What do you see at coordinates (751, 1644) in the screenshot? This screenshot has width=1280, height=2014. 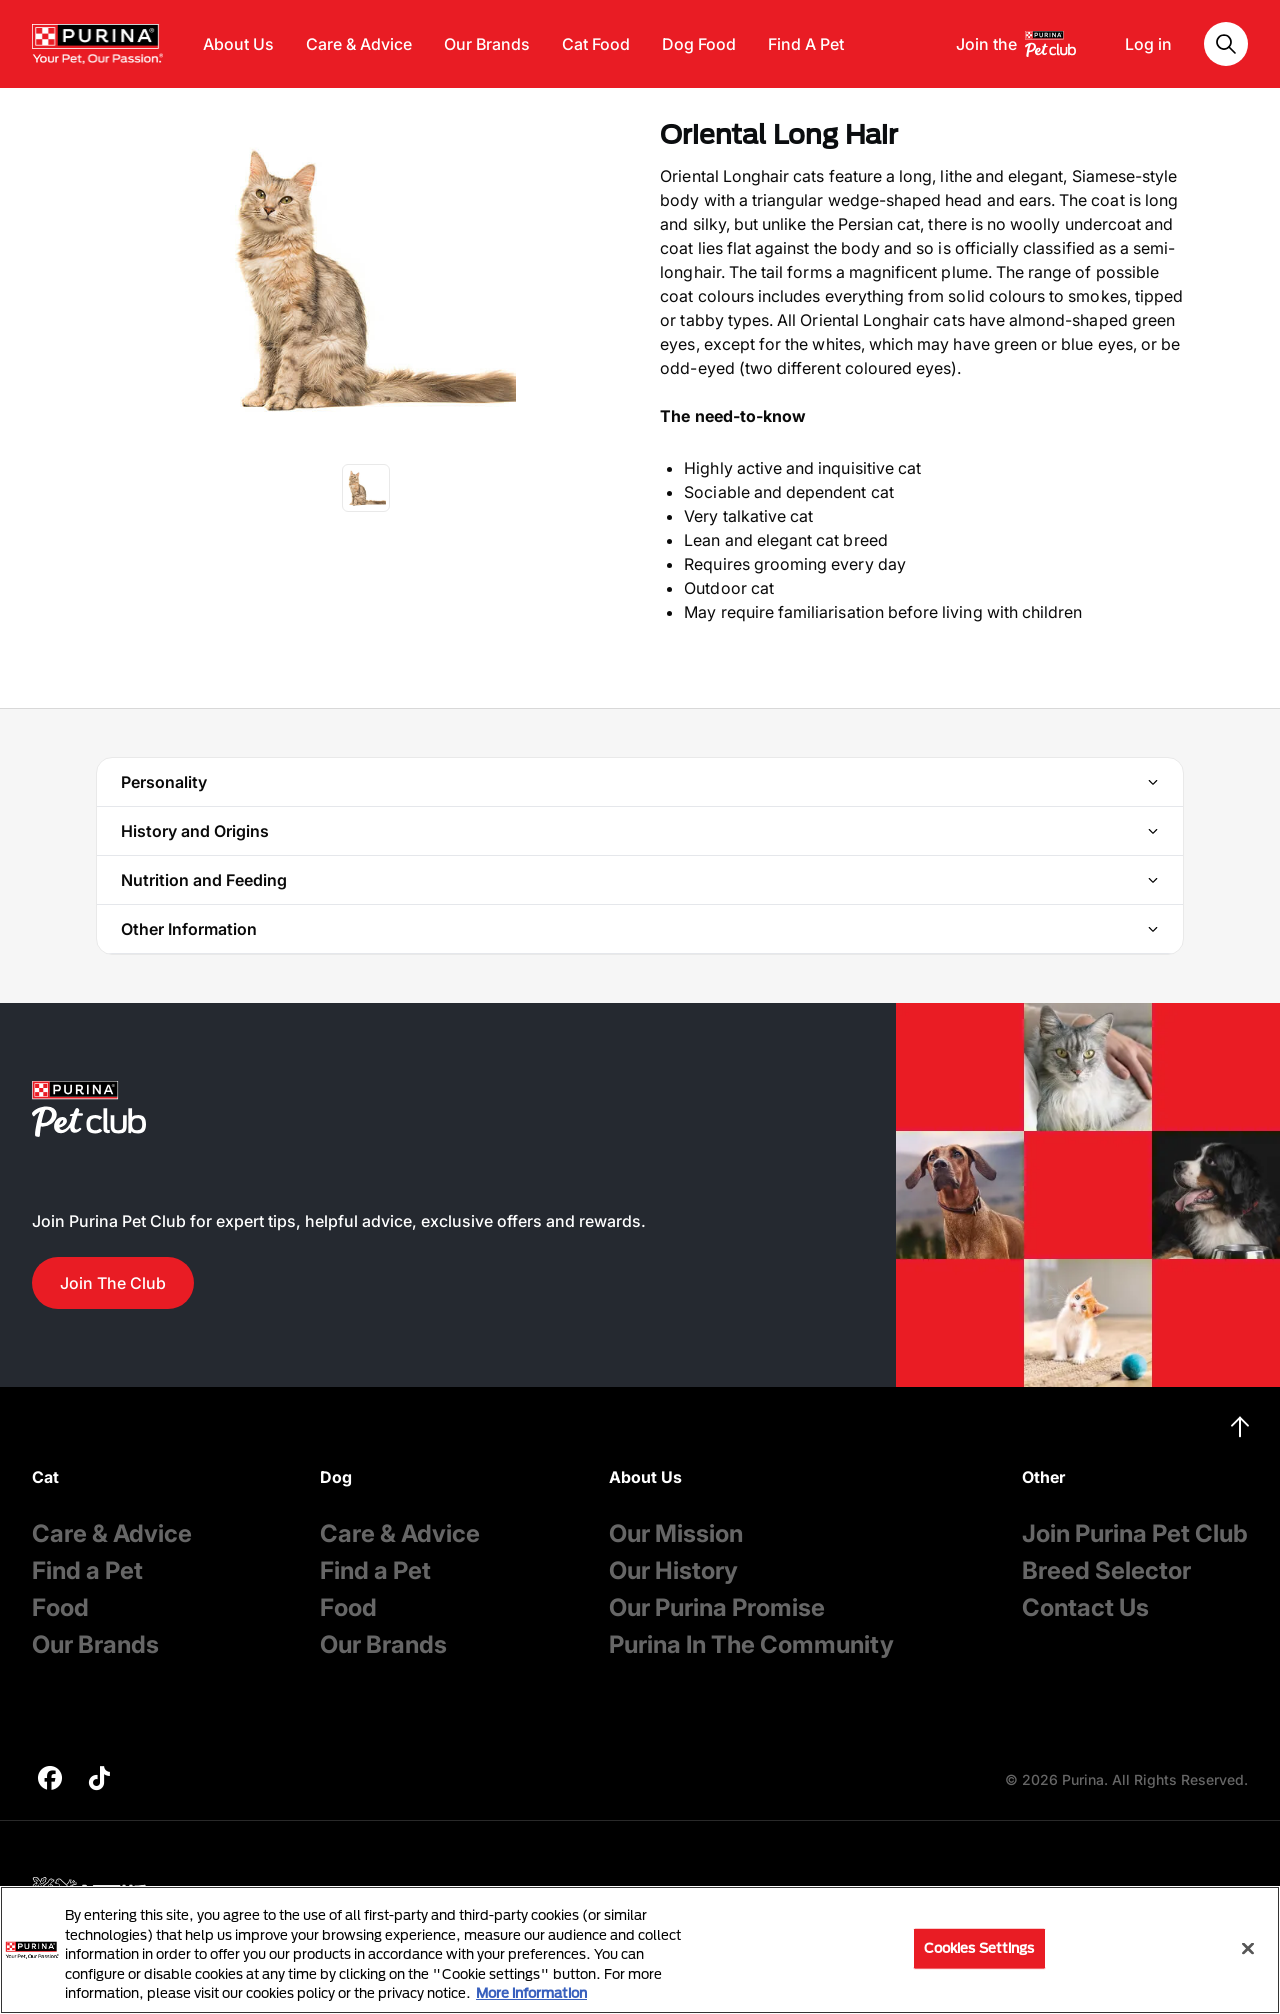 I see `Purina In The Community` at bounding box center [751, 1644].